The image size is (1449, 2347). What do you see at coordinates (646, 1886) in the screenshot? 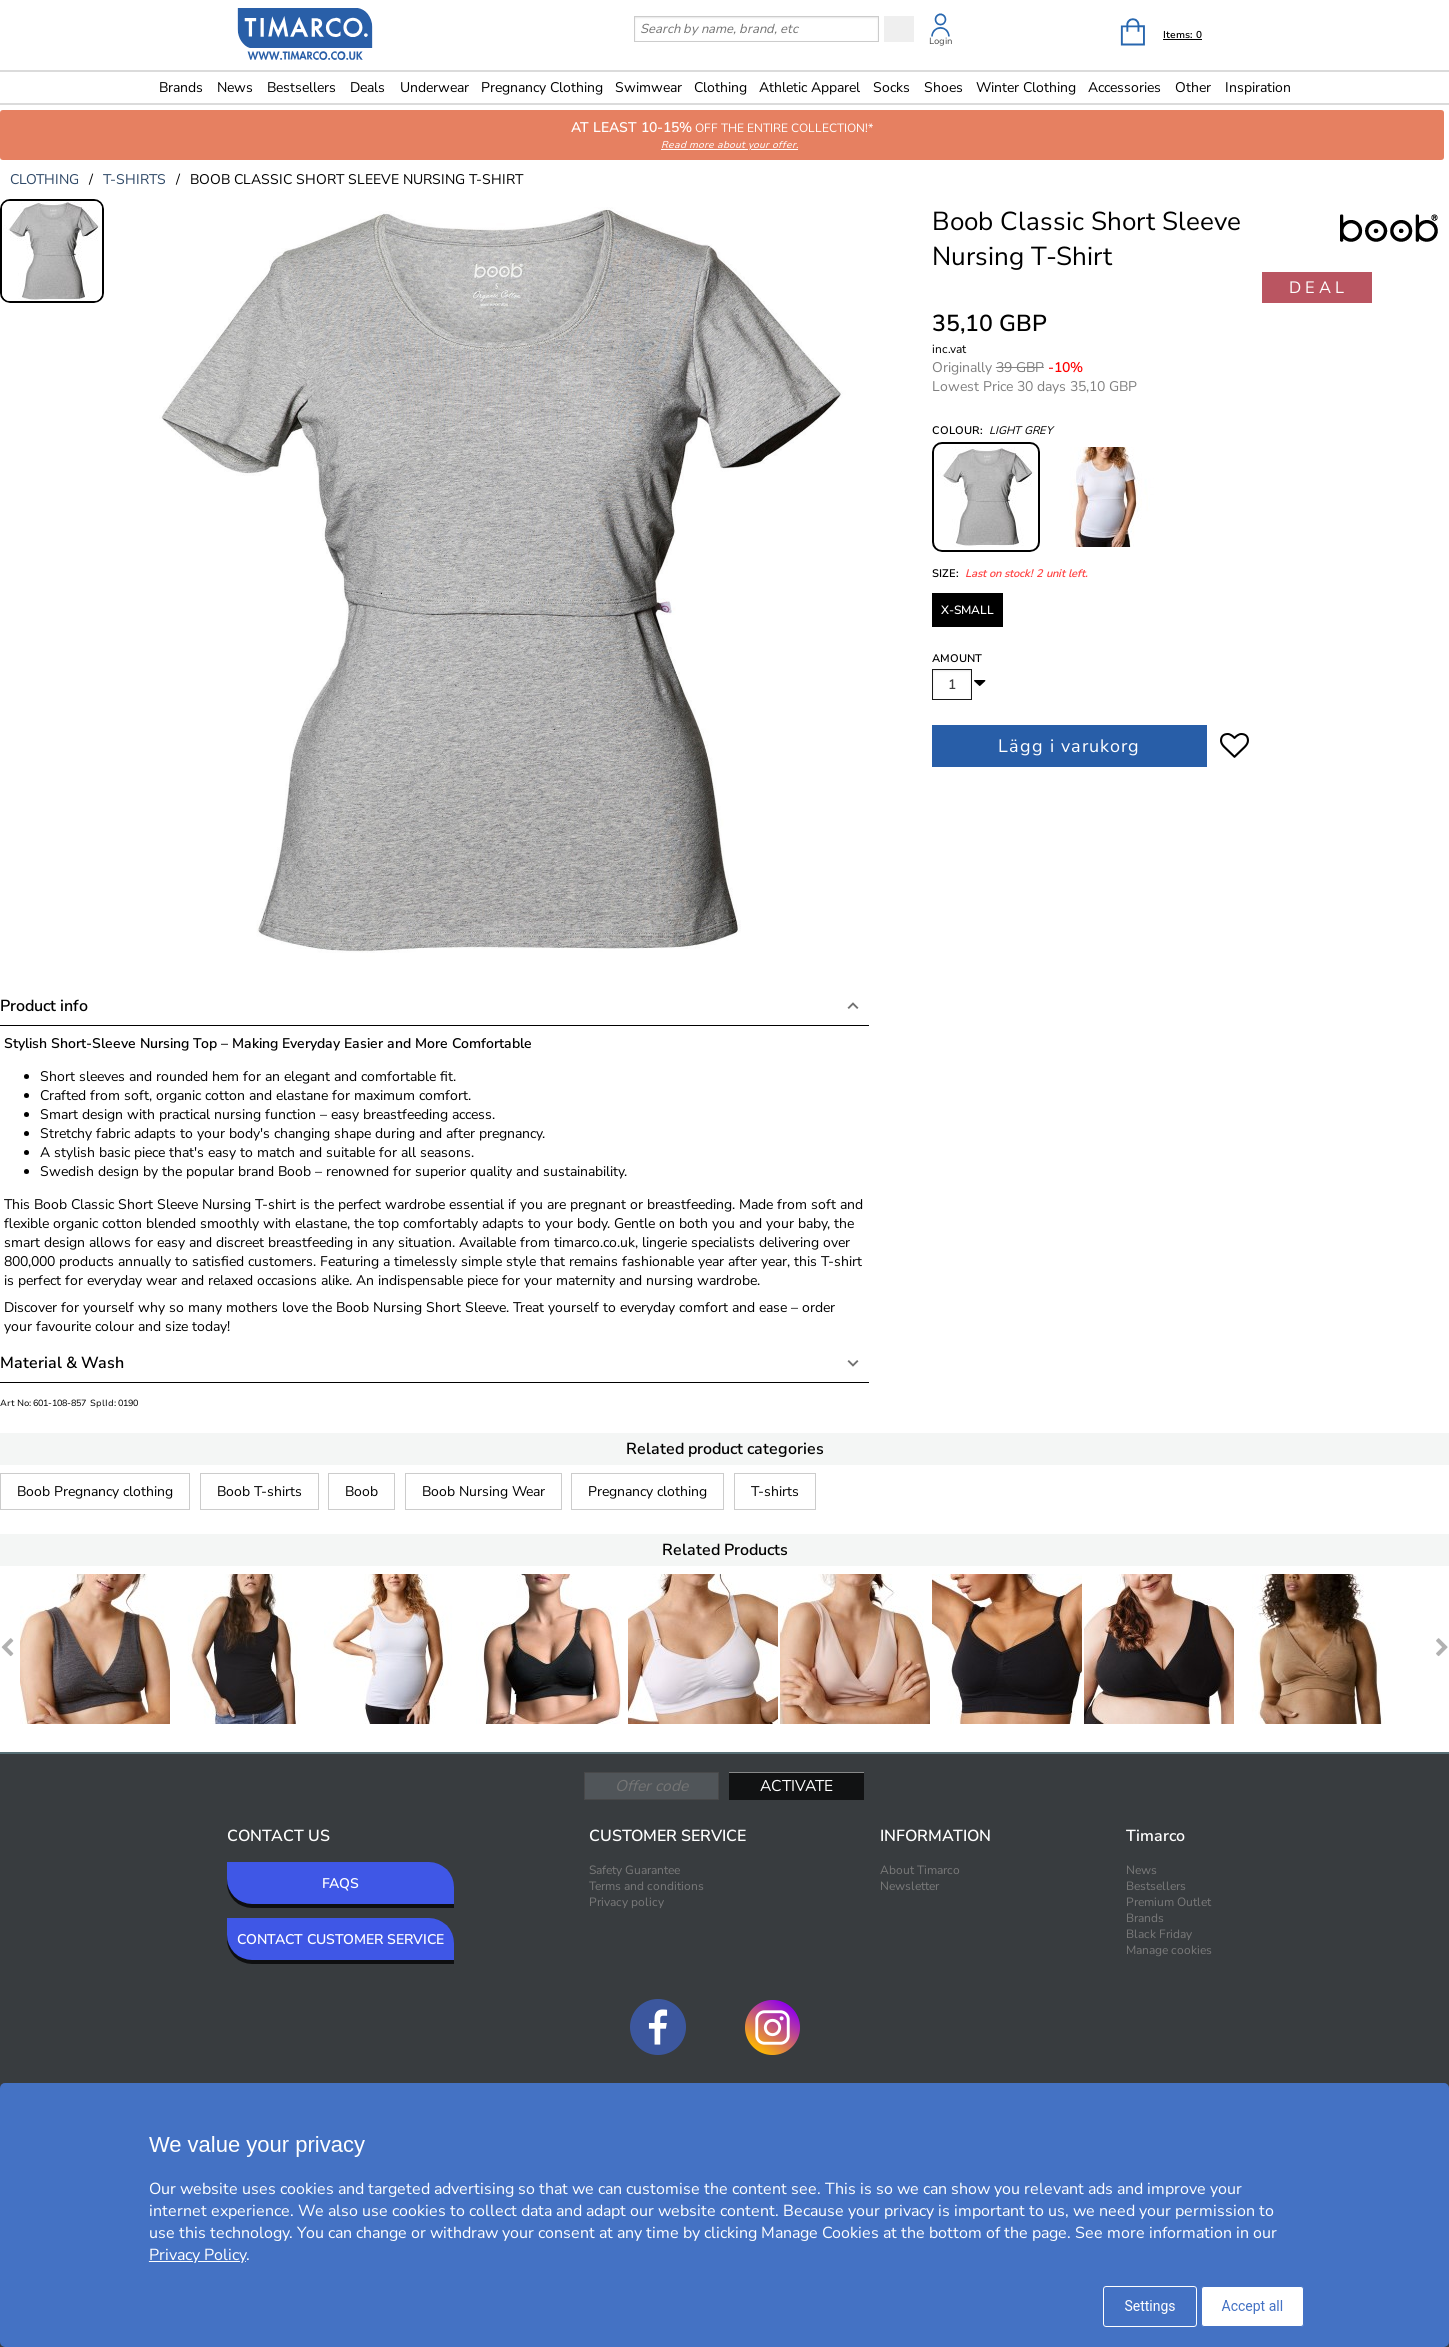
I see `Terms and conditions` at bounding box center [646, 1886].